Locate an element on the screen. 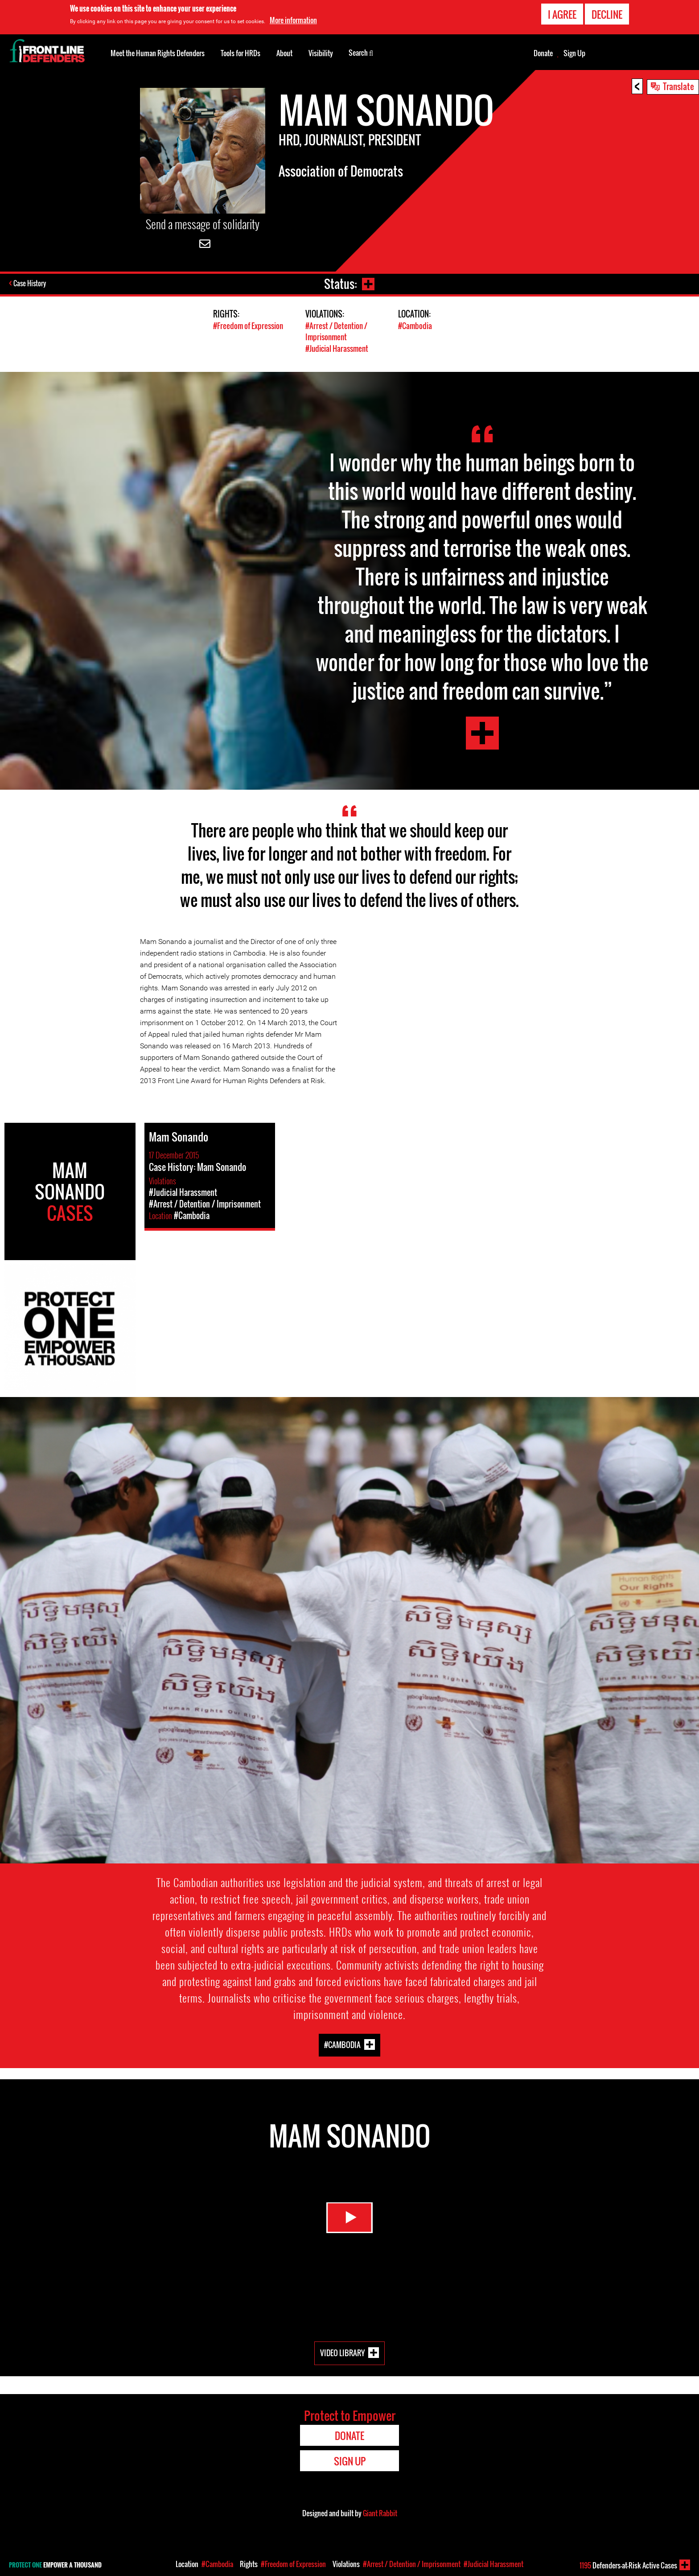 This screenshot has width=699, height=2576. Translate is located at coordinates (678, 86).